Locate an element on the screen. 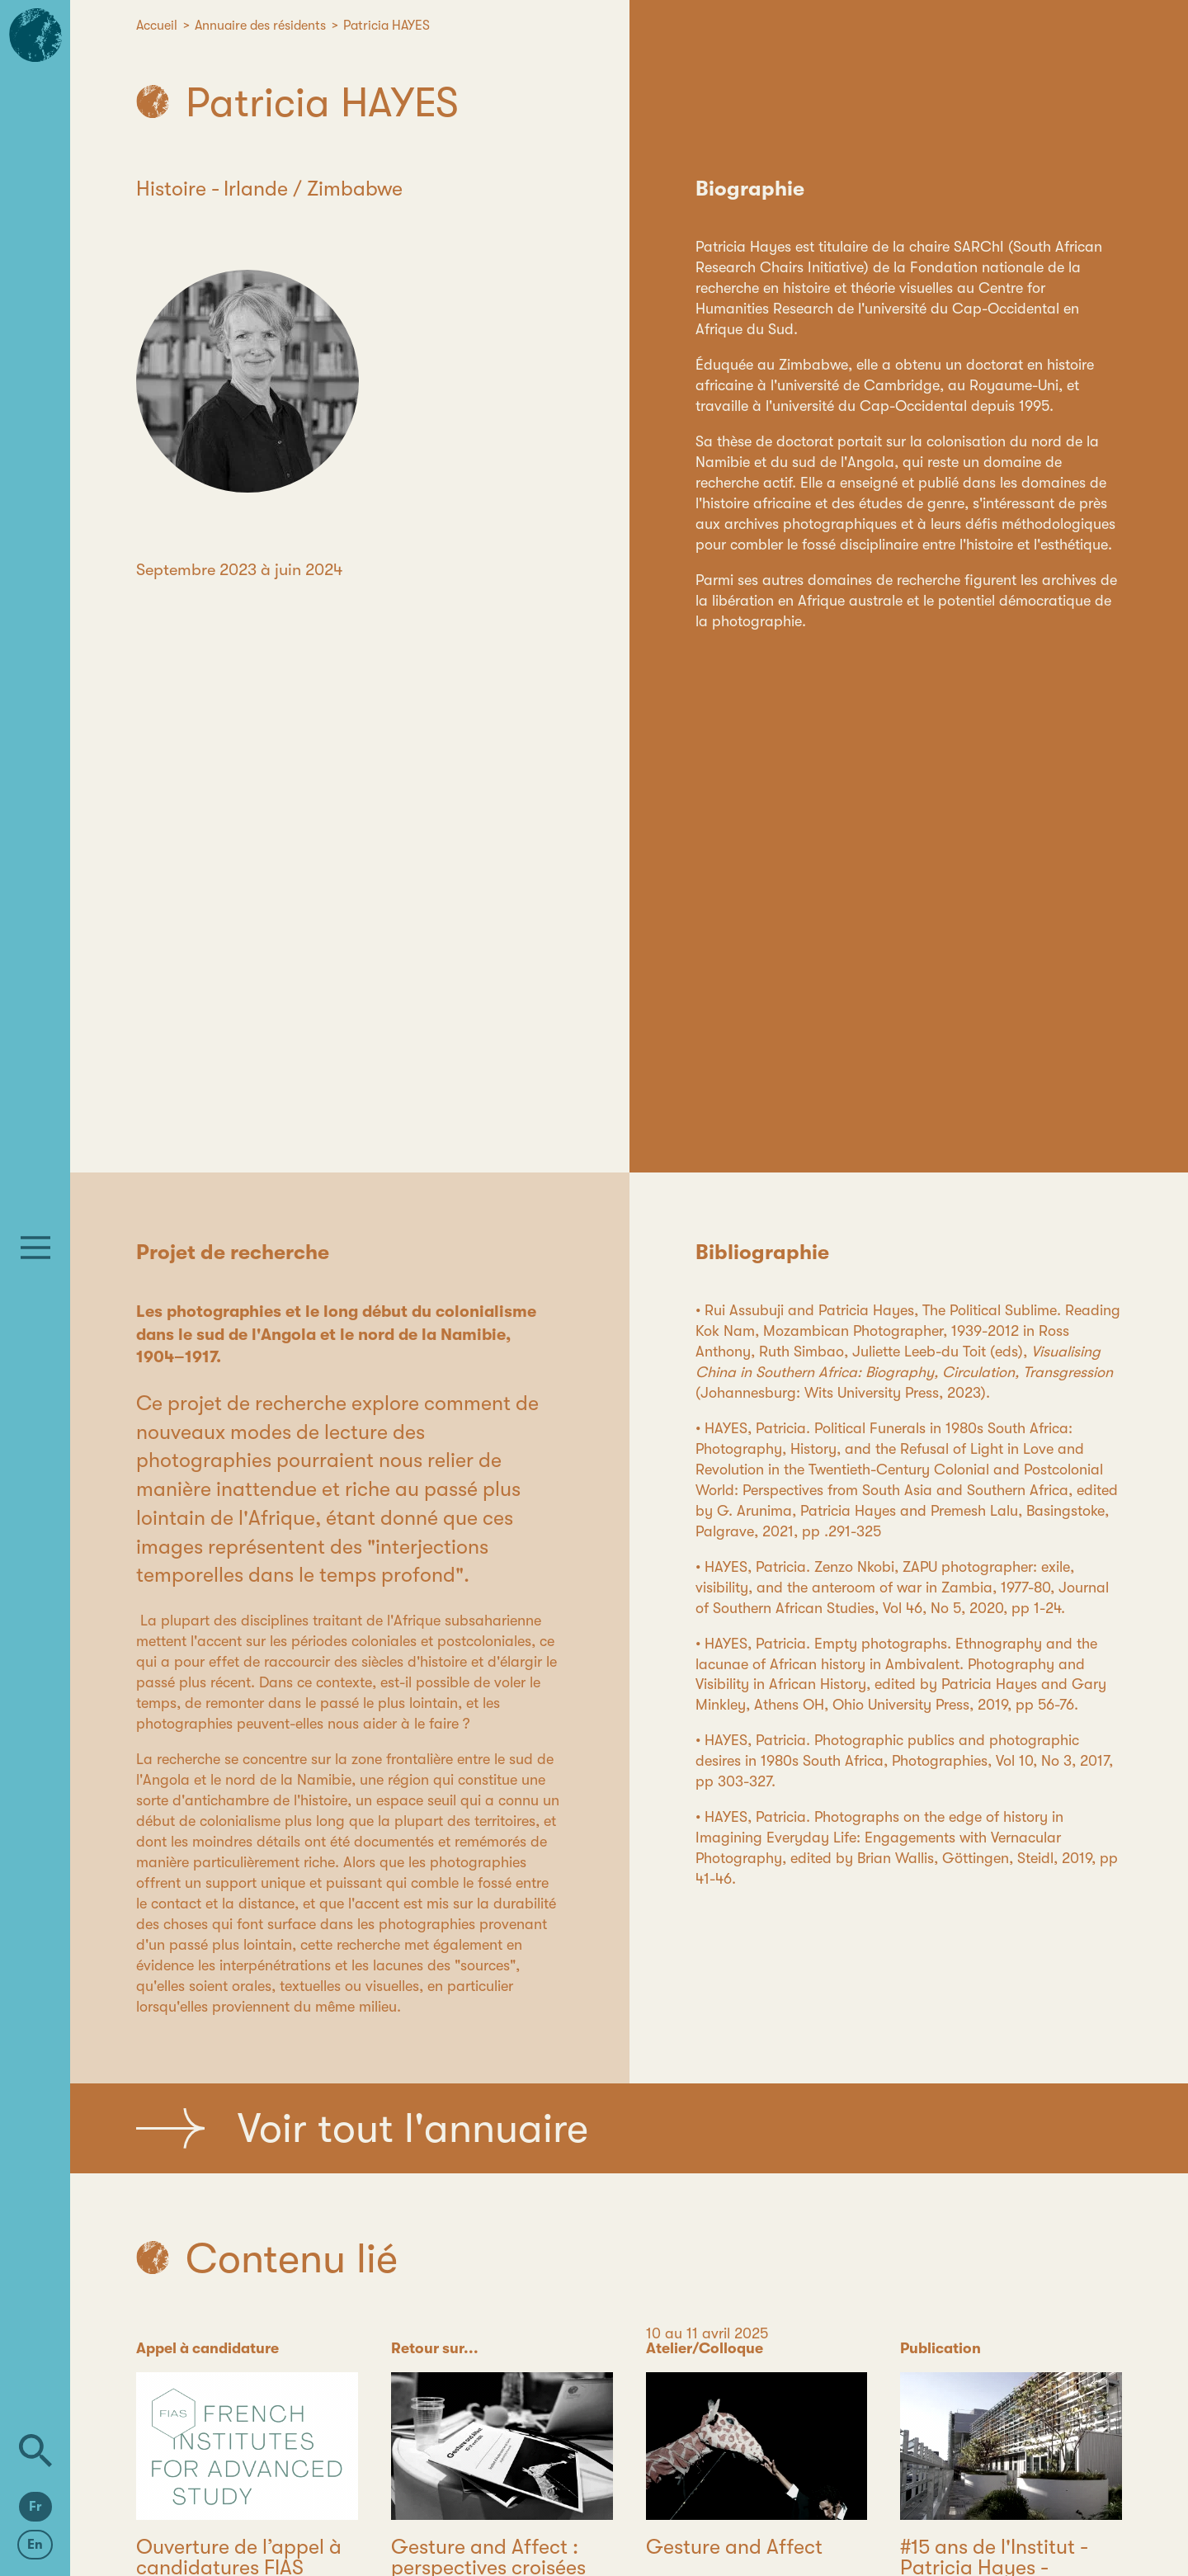 Image resolution: width=1188 pixels, height=2576 pixels. Atelier/Colloque is located at coordinates (704, 2348).